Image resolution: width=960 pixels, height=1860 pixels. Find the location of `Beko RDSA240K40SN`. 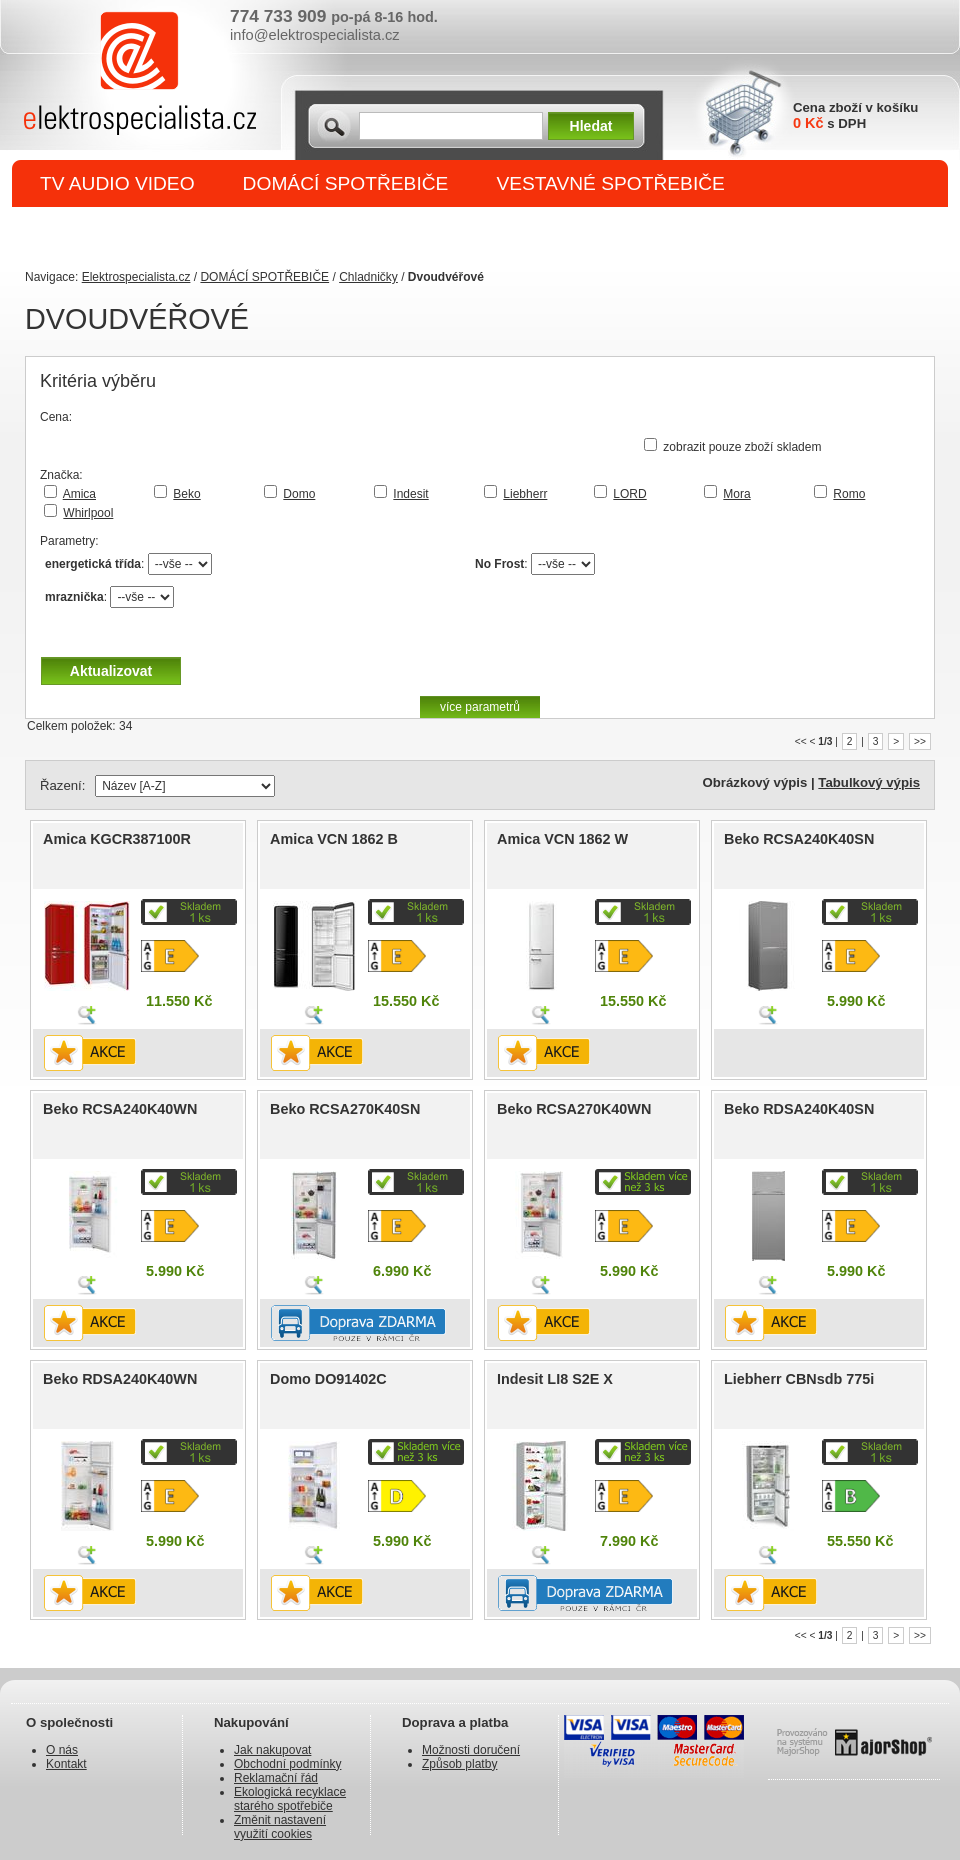

Beko RDSA240K40SN is located at coordinates (799, 1109).